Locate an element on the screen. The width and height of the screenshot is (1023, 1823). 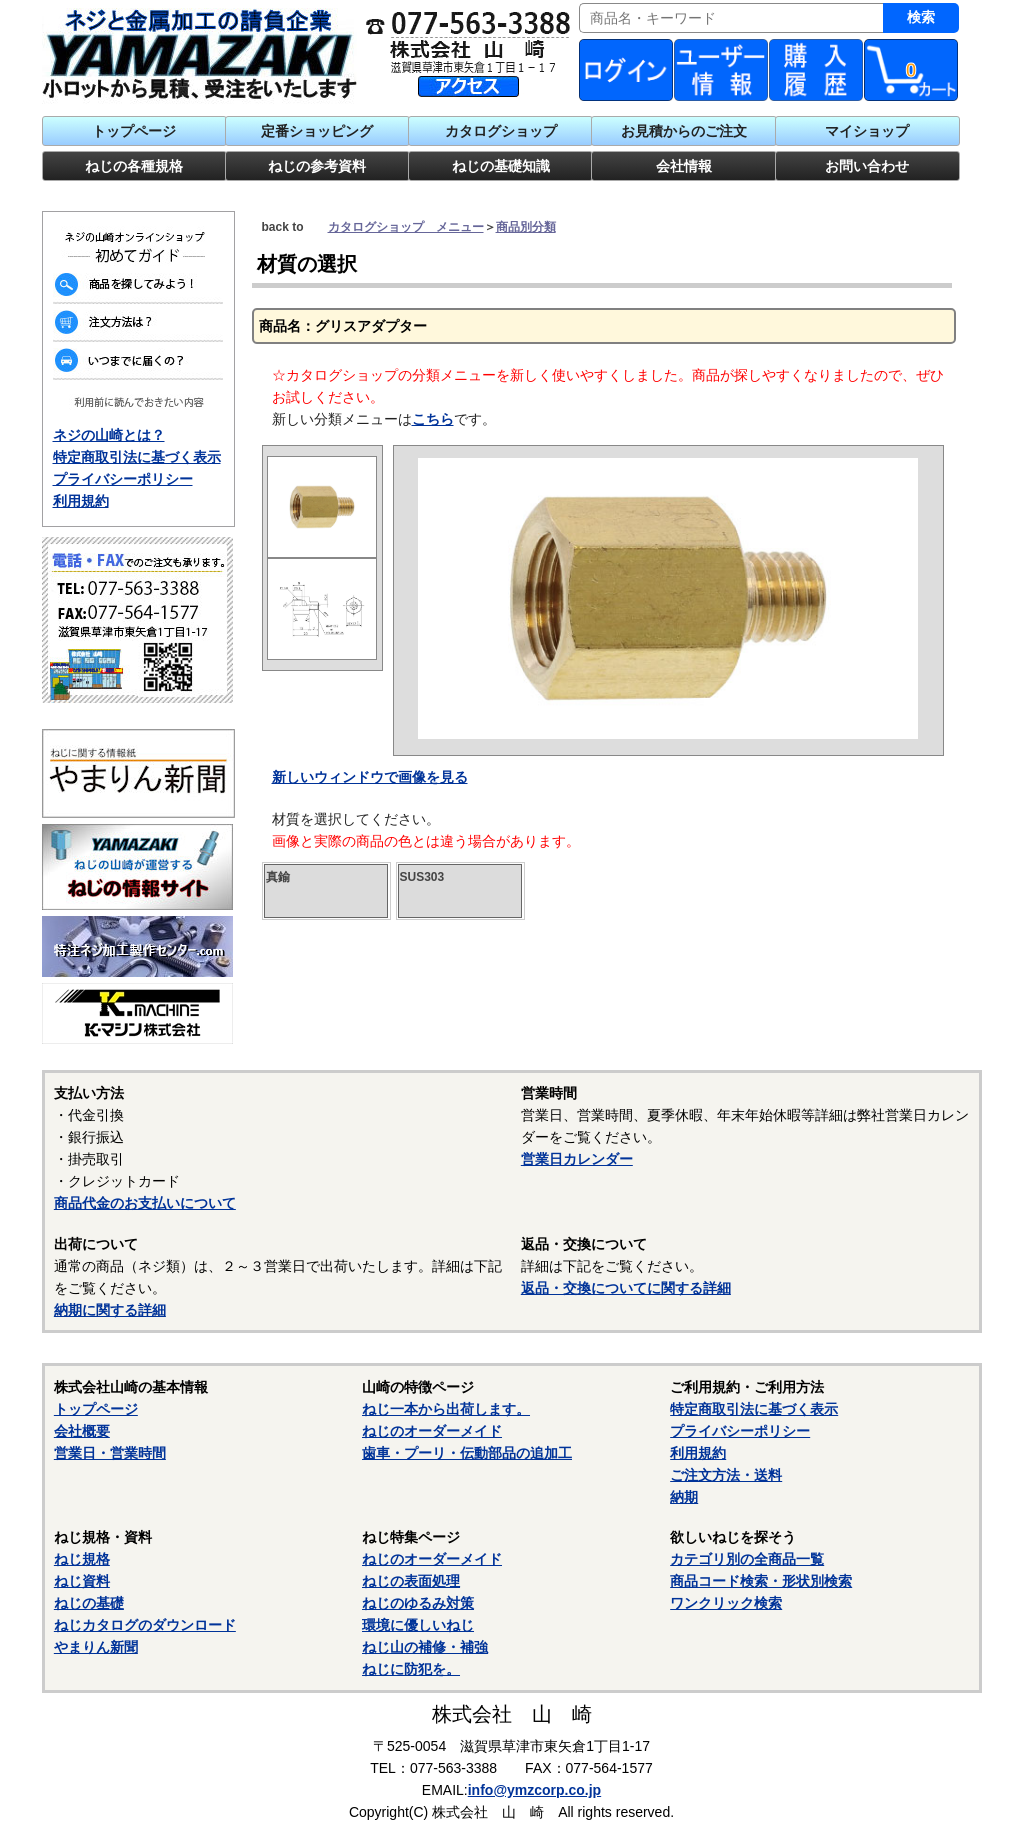
環境に優しいねじ is located at coordinates (418, 1625).